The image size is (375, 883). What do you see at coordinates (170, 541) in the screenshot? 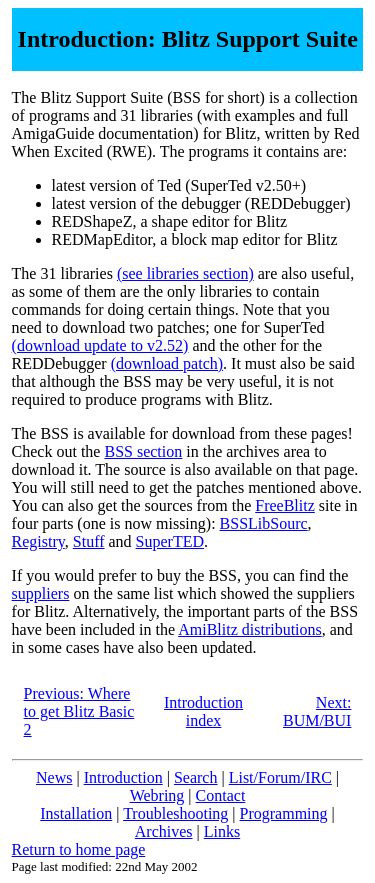
I see `SuperTED` at bounding box center [170, 541].